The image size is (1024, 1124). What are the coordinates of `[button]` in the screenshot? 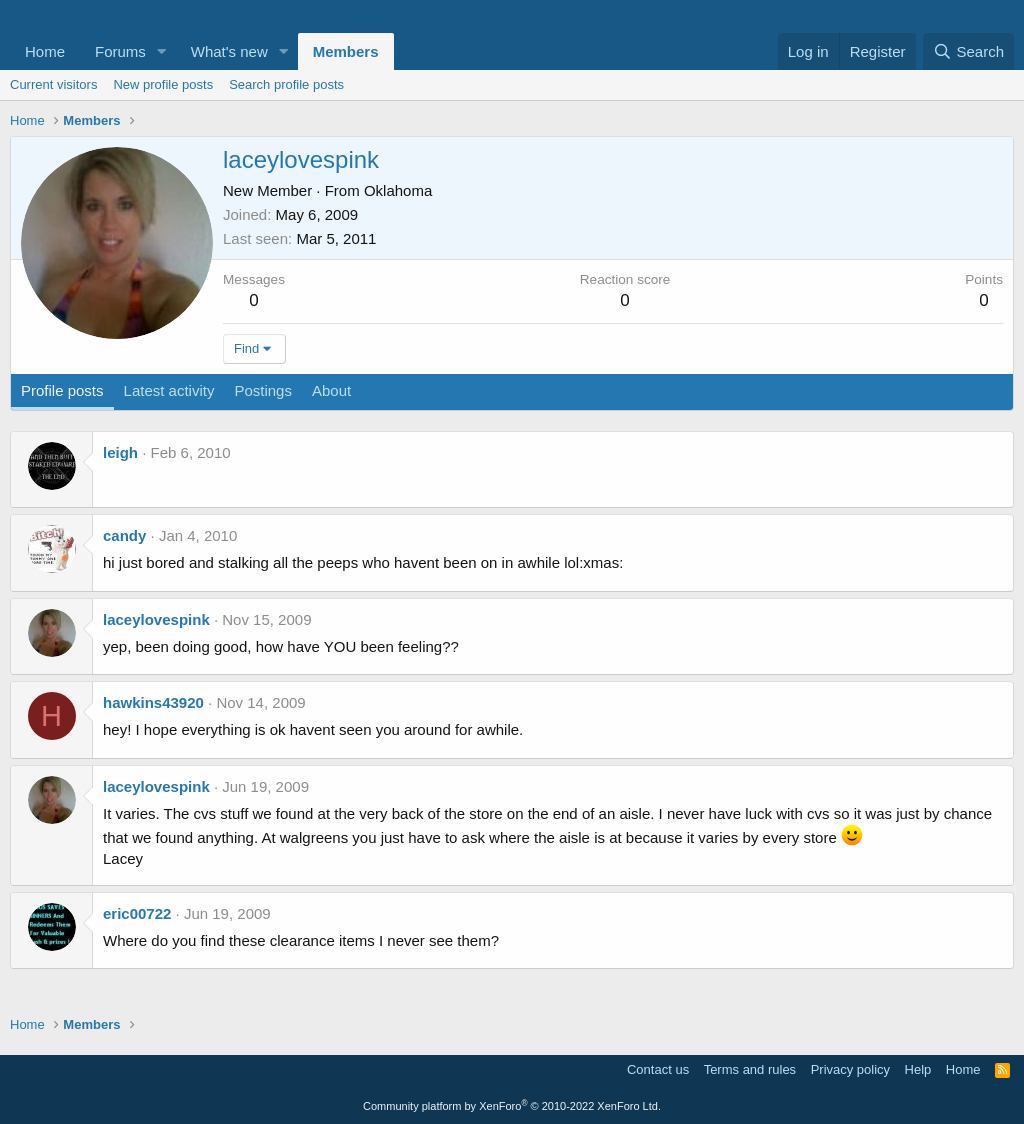 It's located at (162, 51).